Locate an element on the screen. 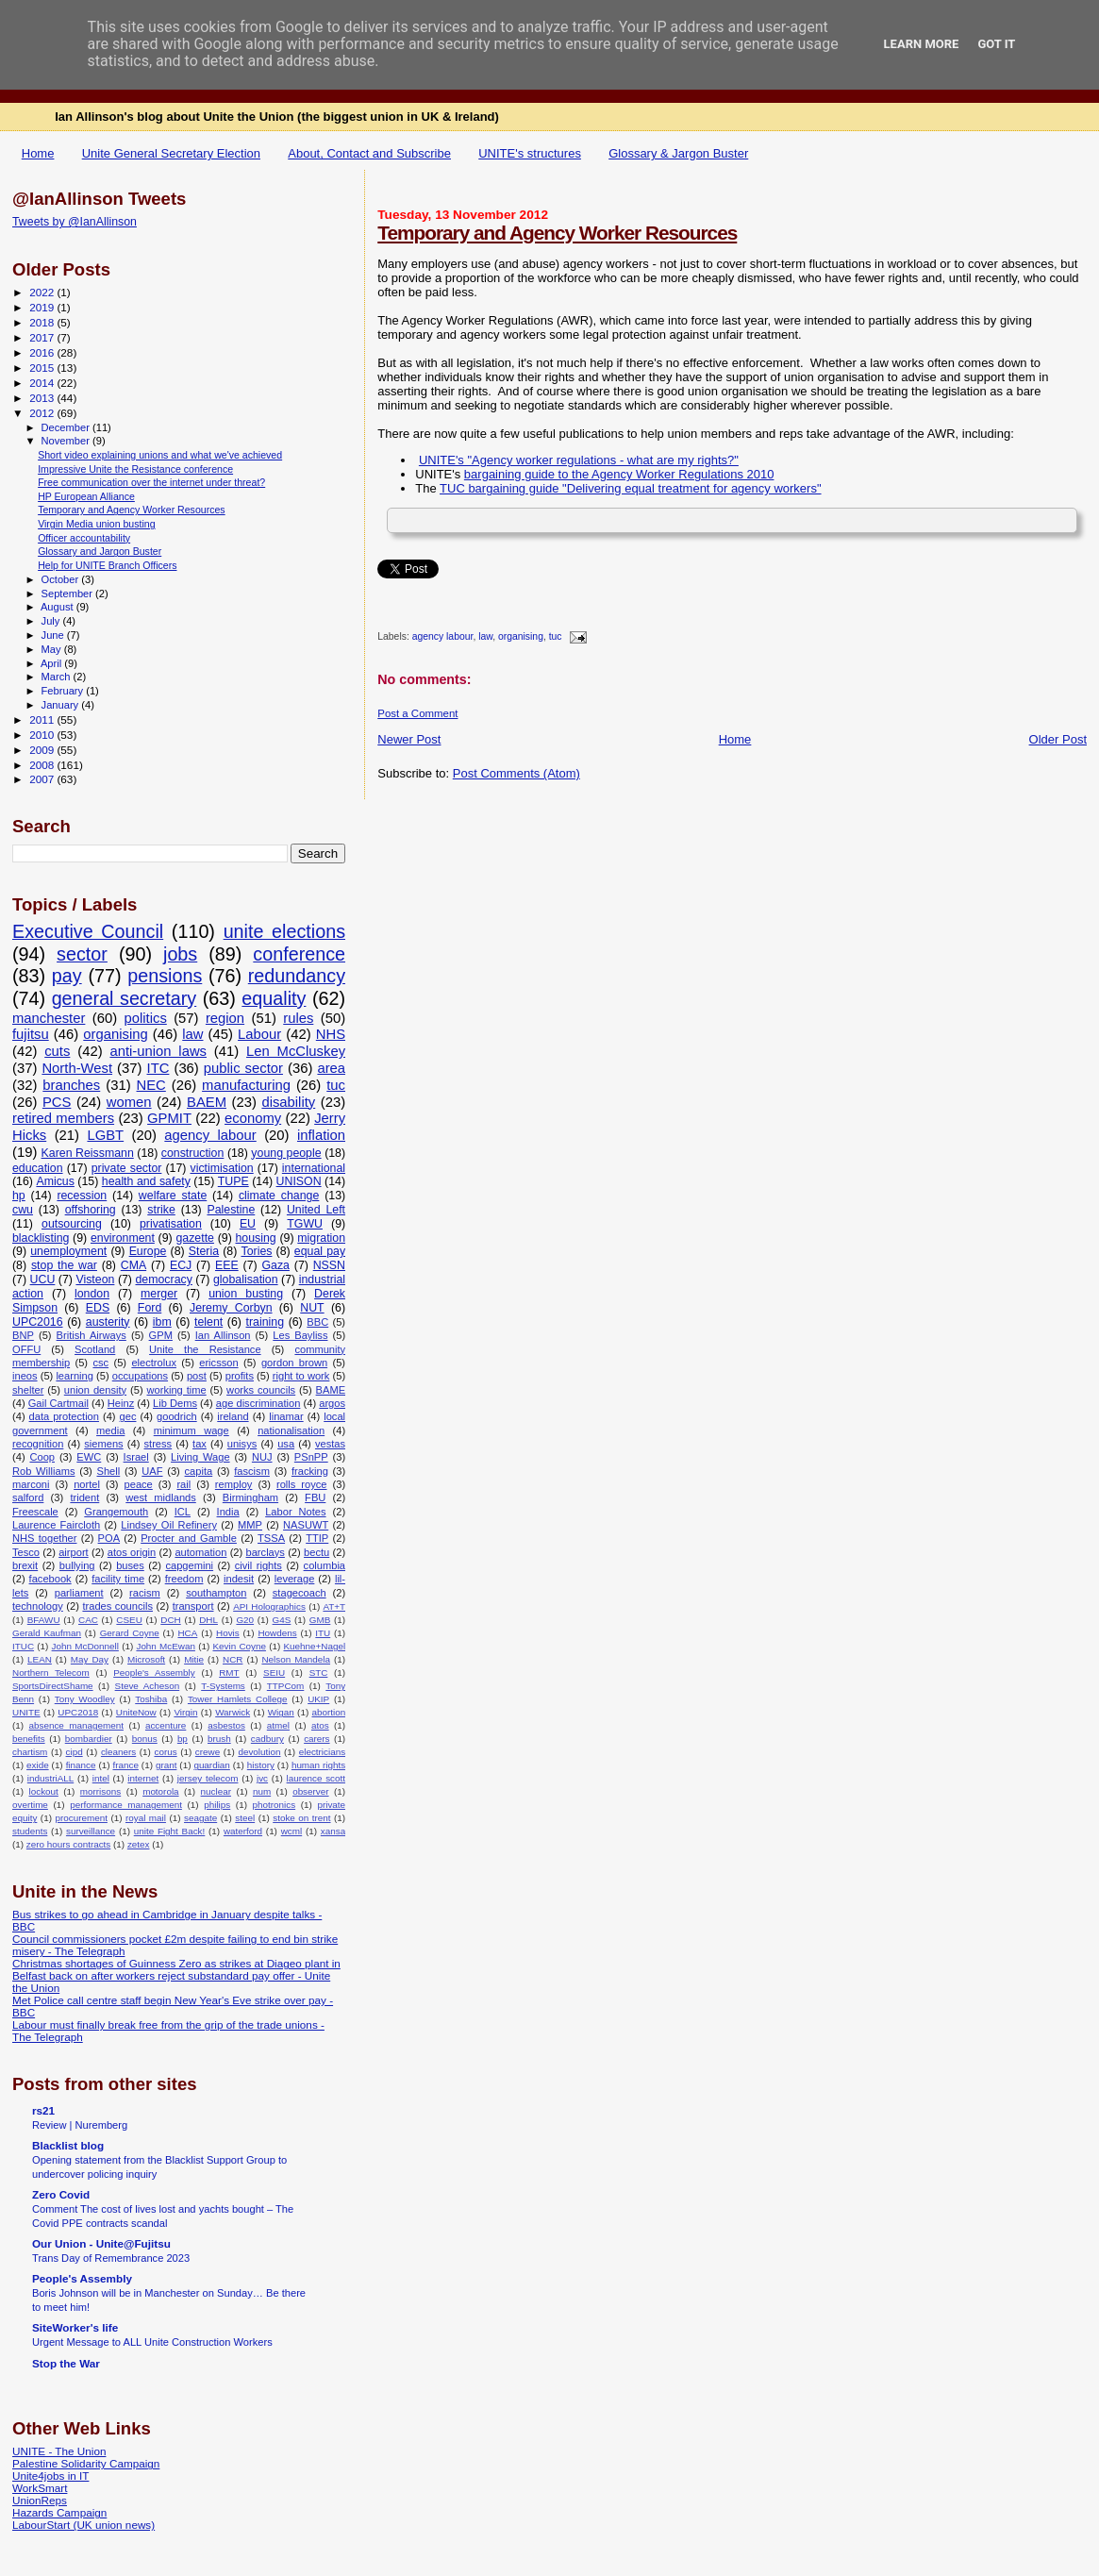 This screenshot has width=1099, height=2576. ericsson is located at coordinates (218, 1362).